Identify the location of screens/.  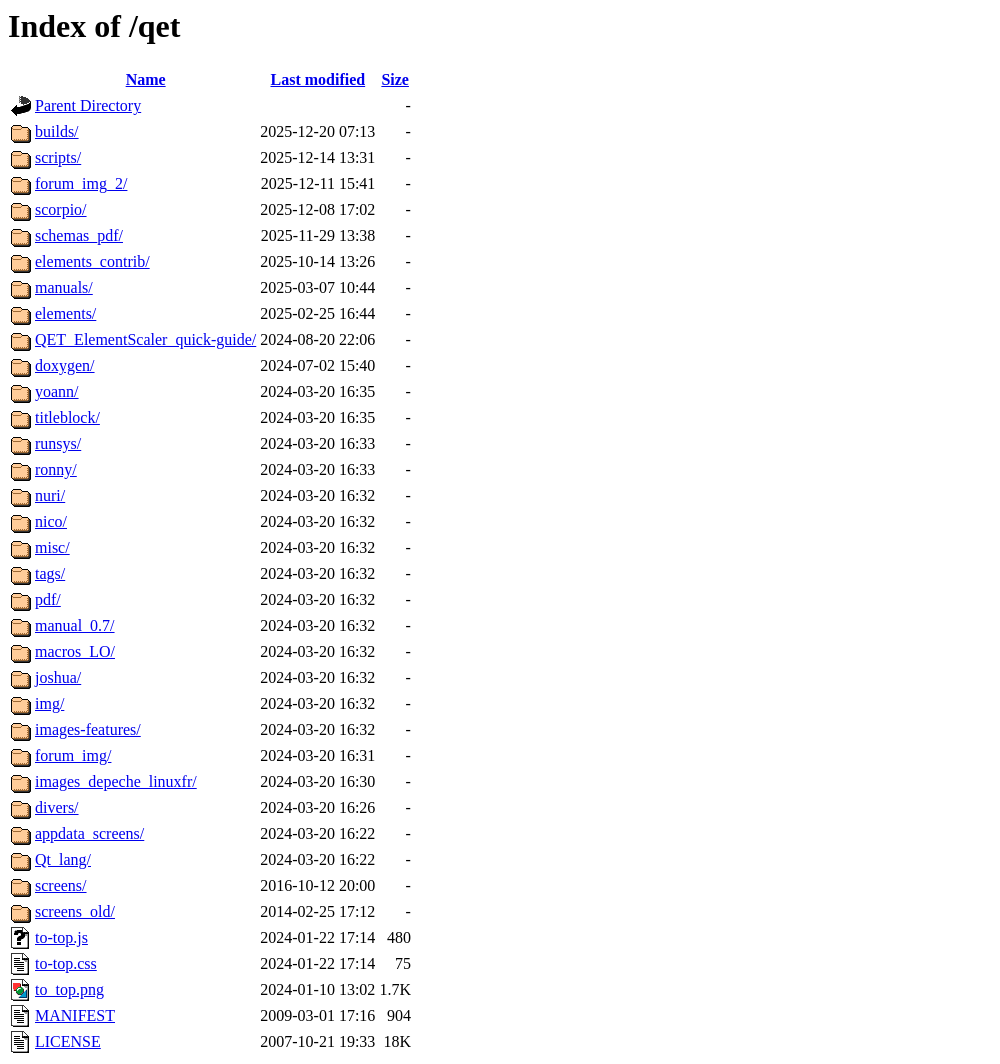
(61, 885).